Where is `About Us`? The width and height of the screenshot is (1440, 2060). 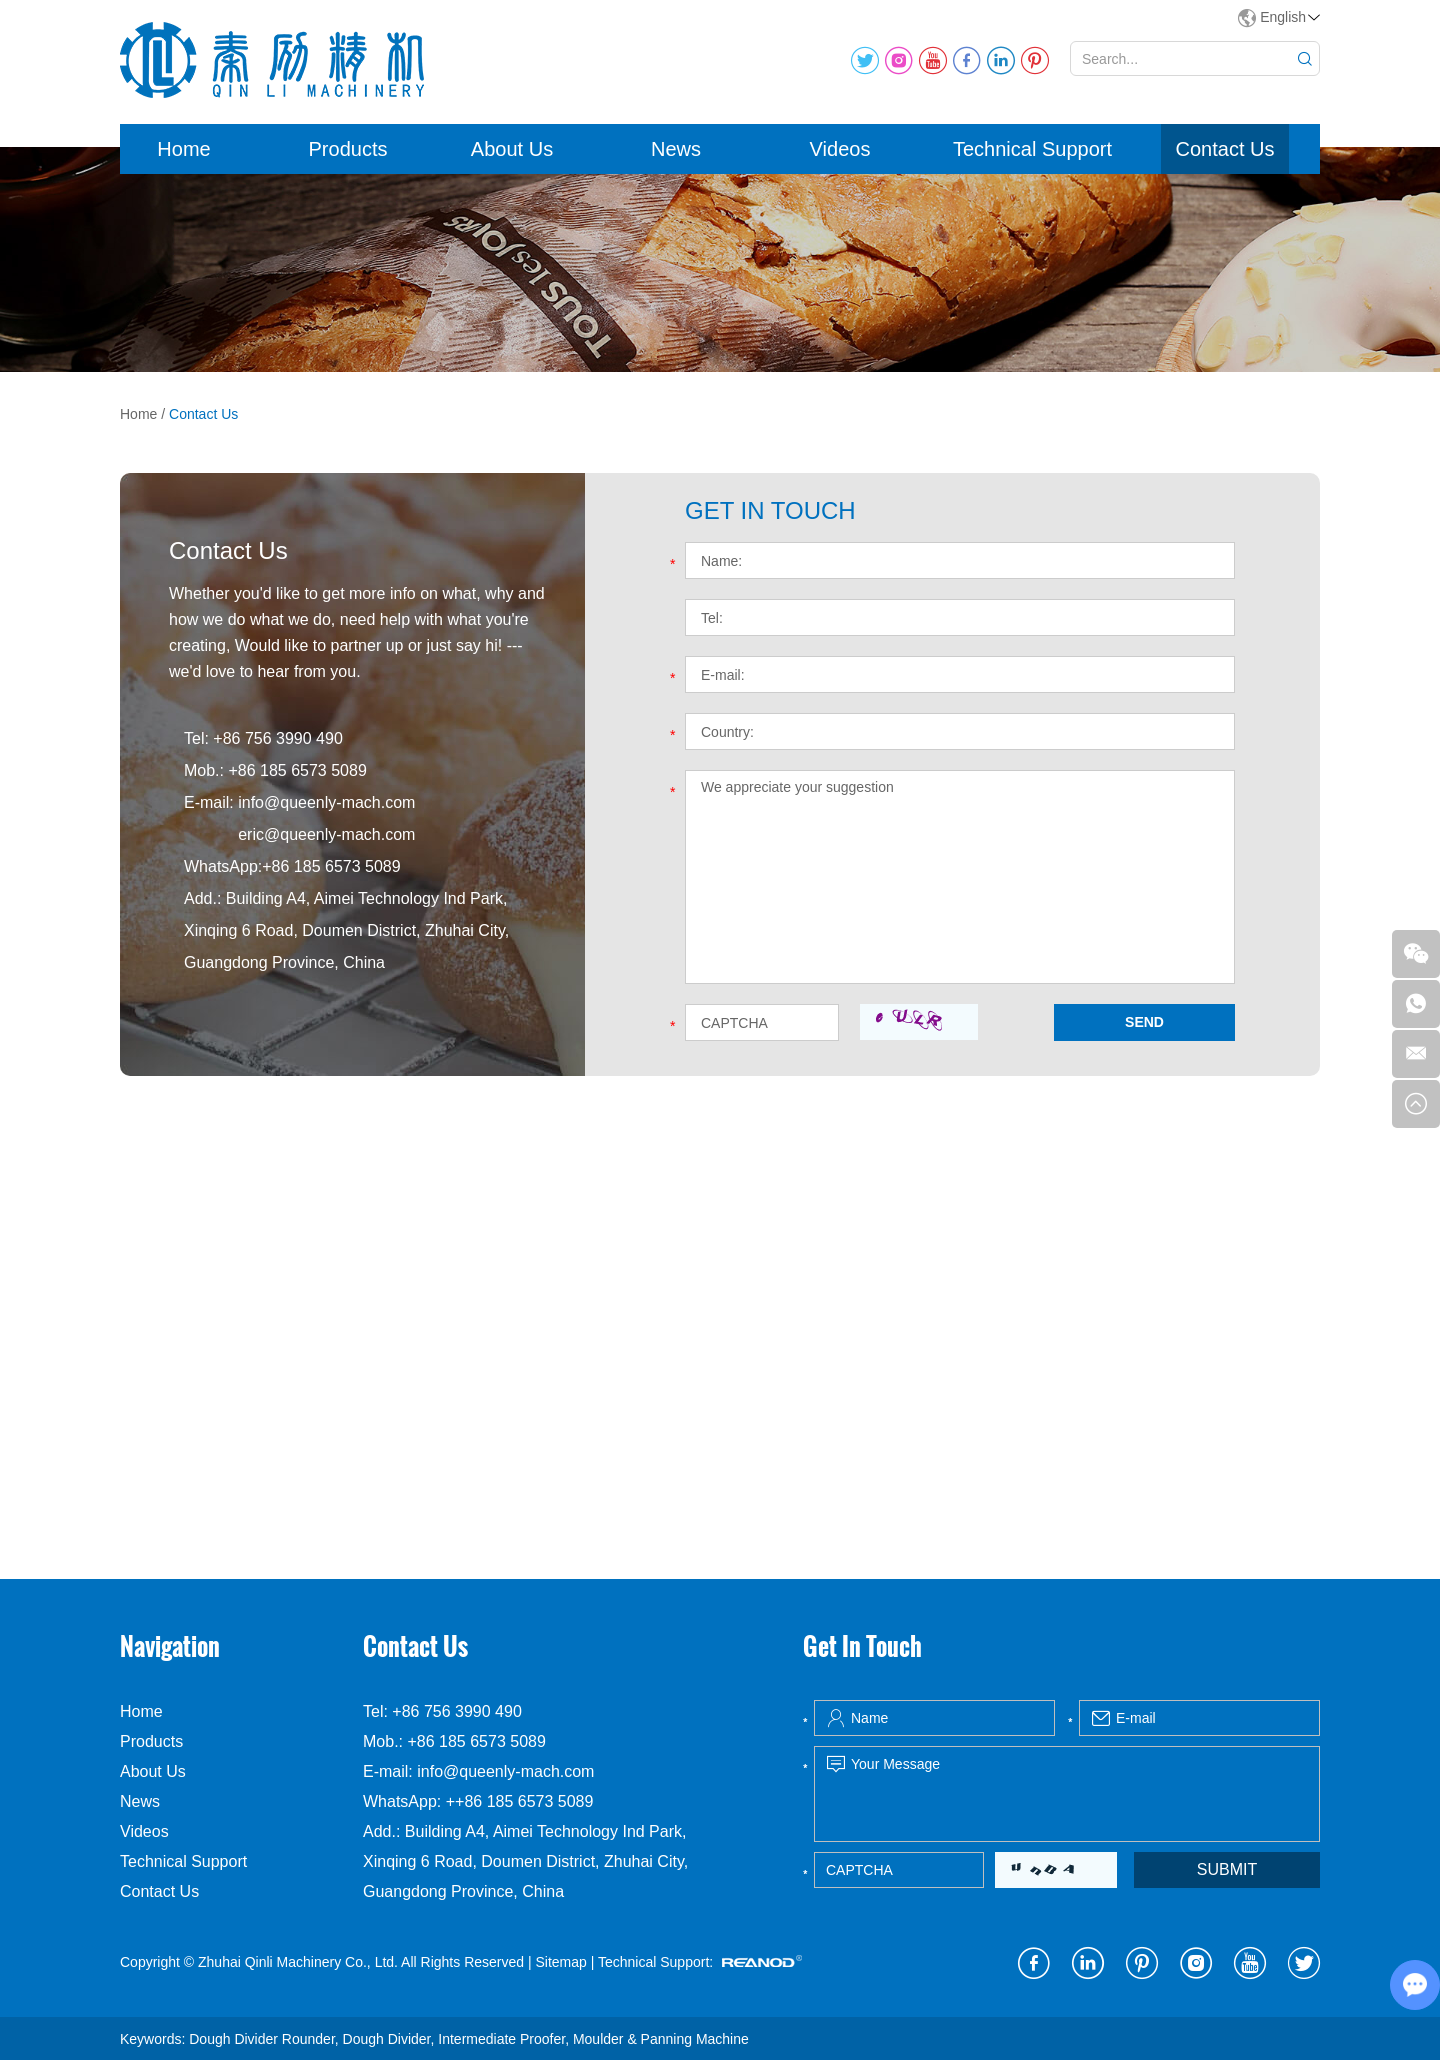
About Us is located at coordinates (512, 149).